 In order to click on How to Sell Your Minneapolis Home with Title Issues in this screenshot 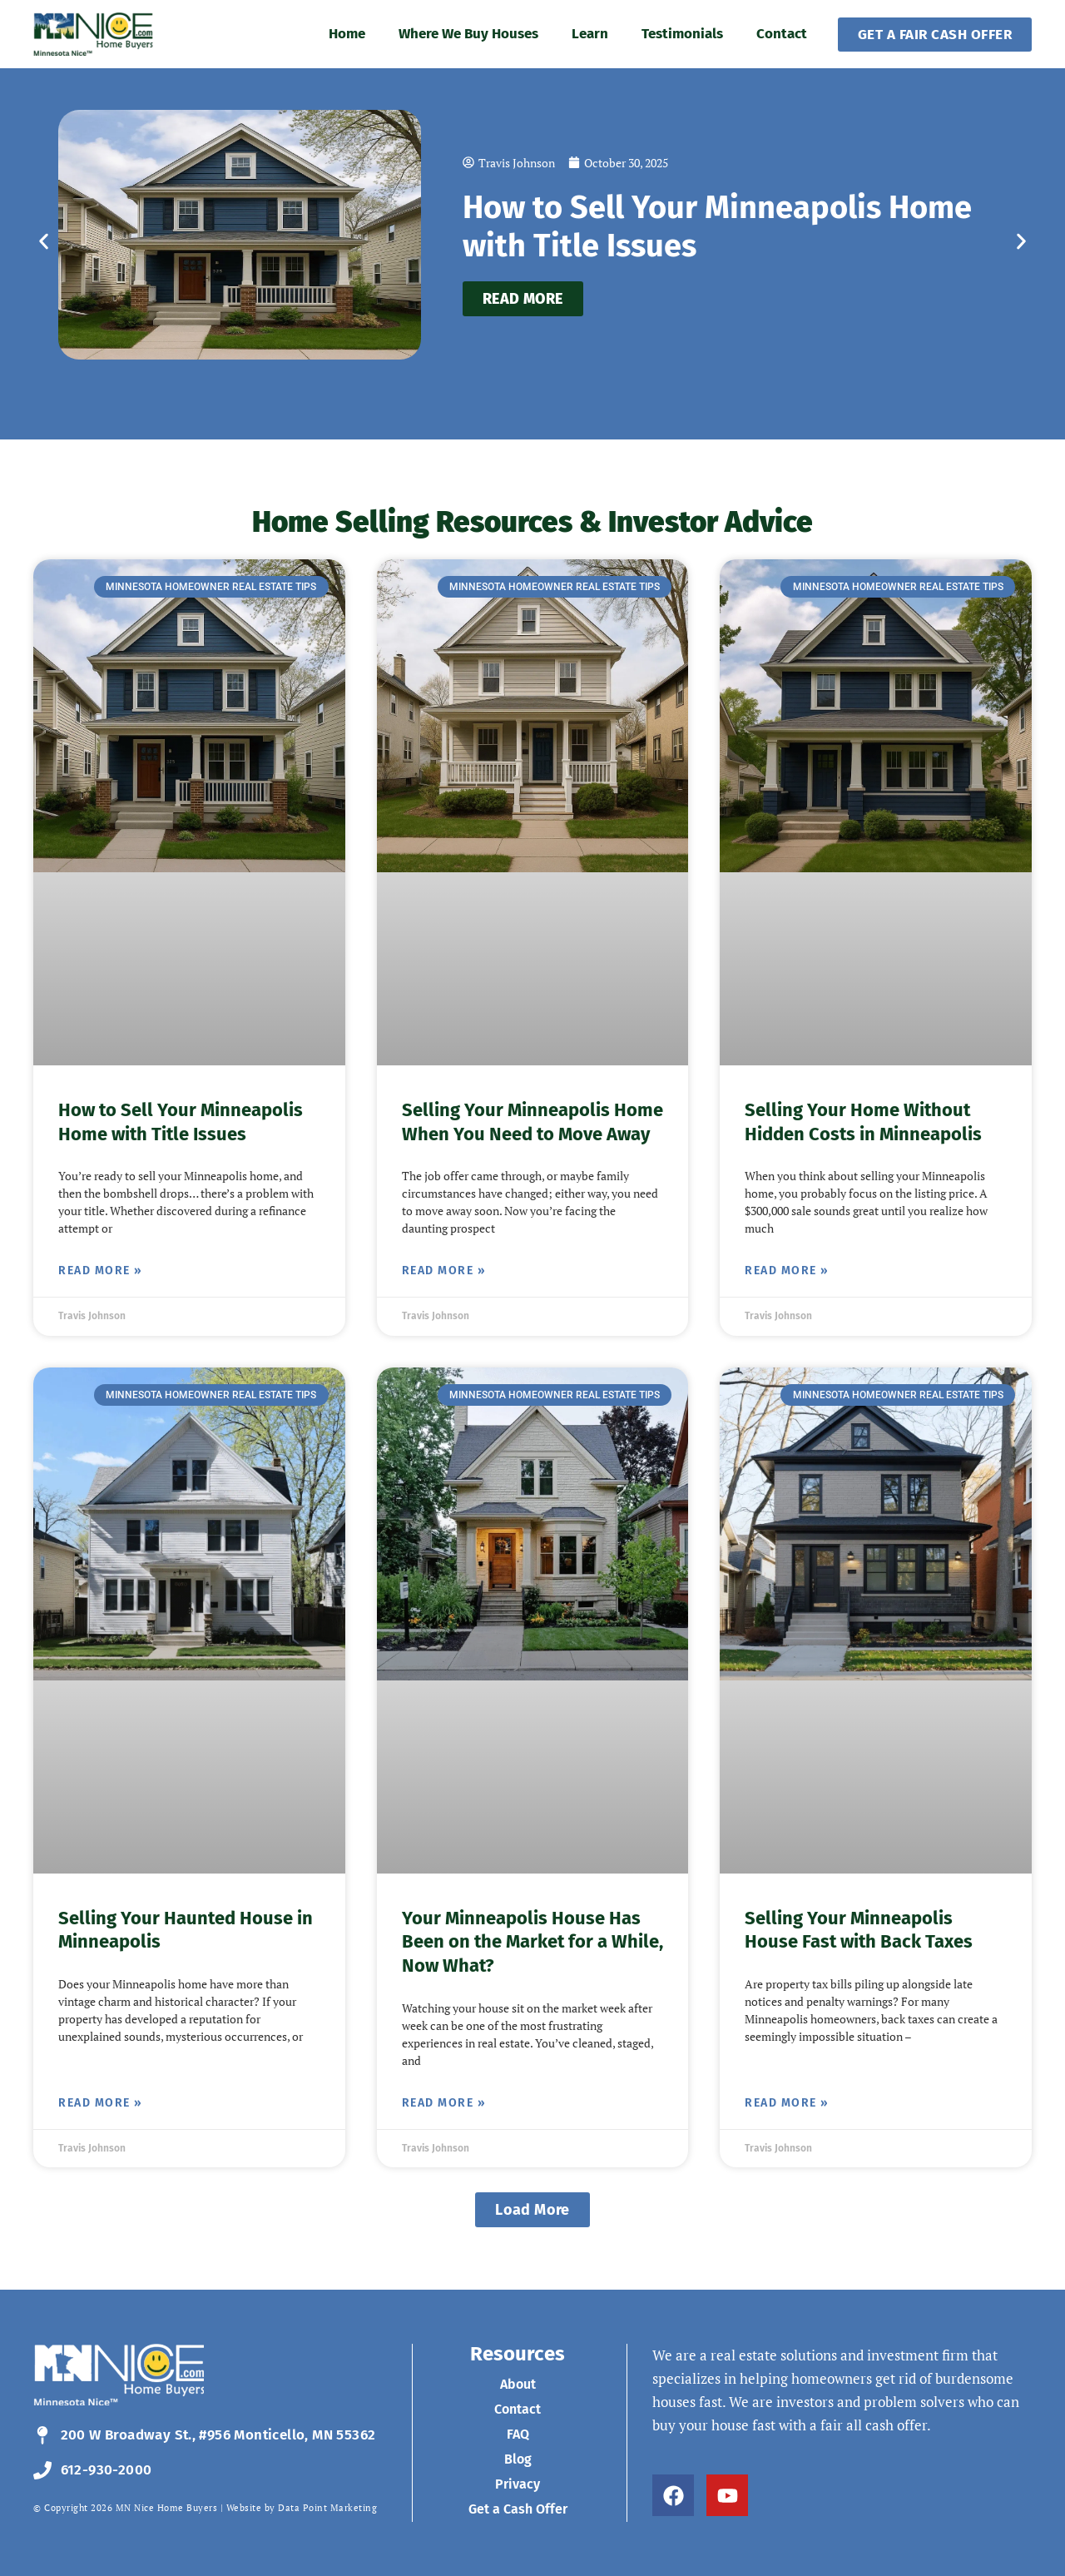, I will do `click(180, 1122)`.